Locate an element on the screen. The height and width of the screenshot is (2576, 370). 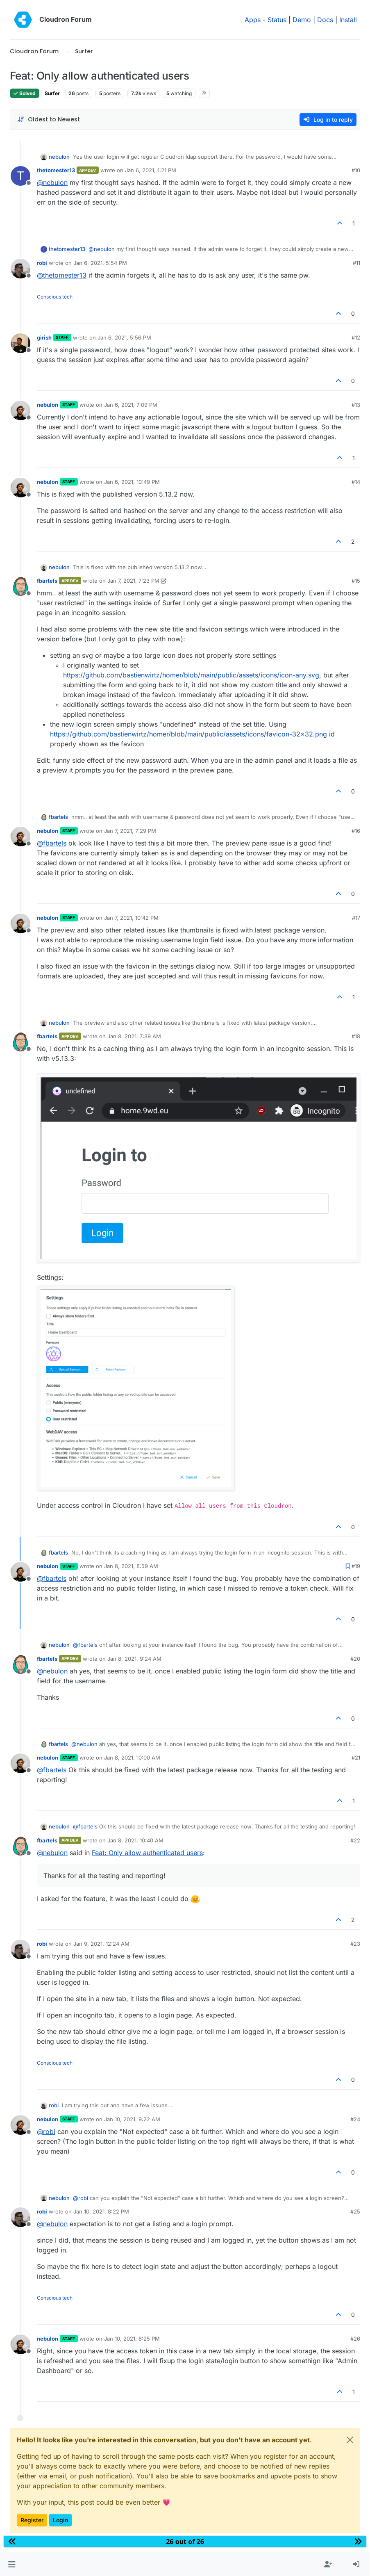
Jan 7, 2021, 7:29 PM is located at coordinates (130, 831).